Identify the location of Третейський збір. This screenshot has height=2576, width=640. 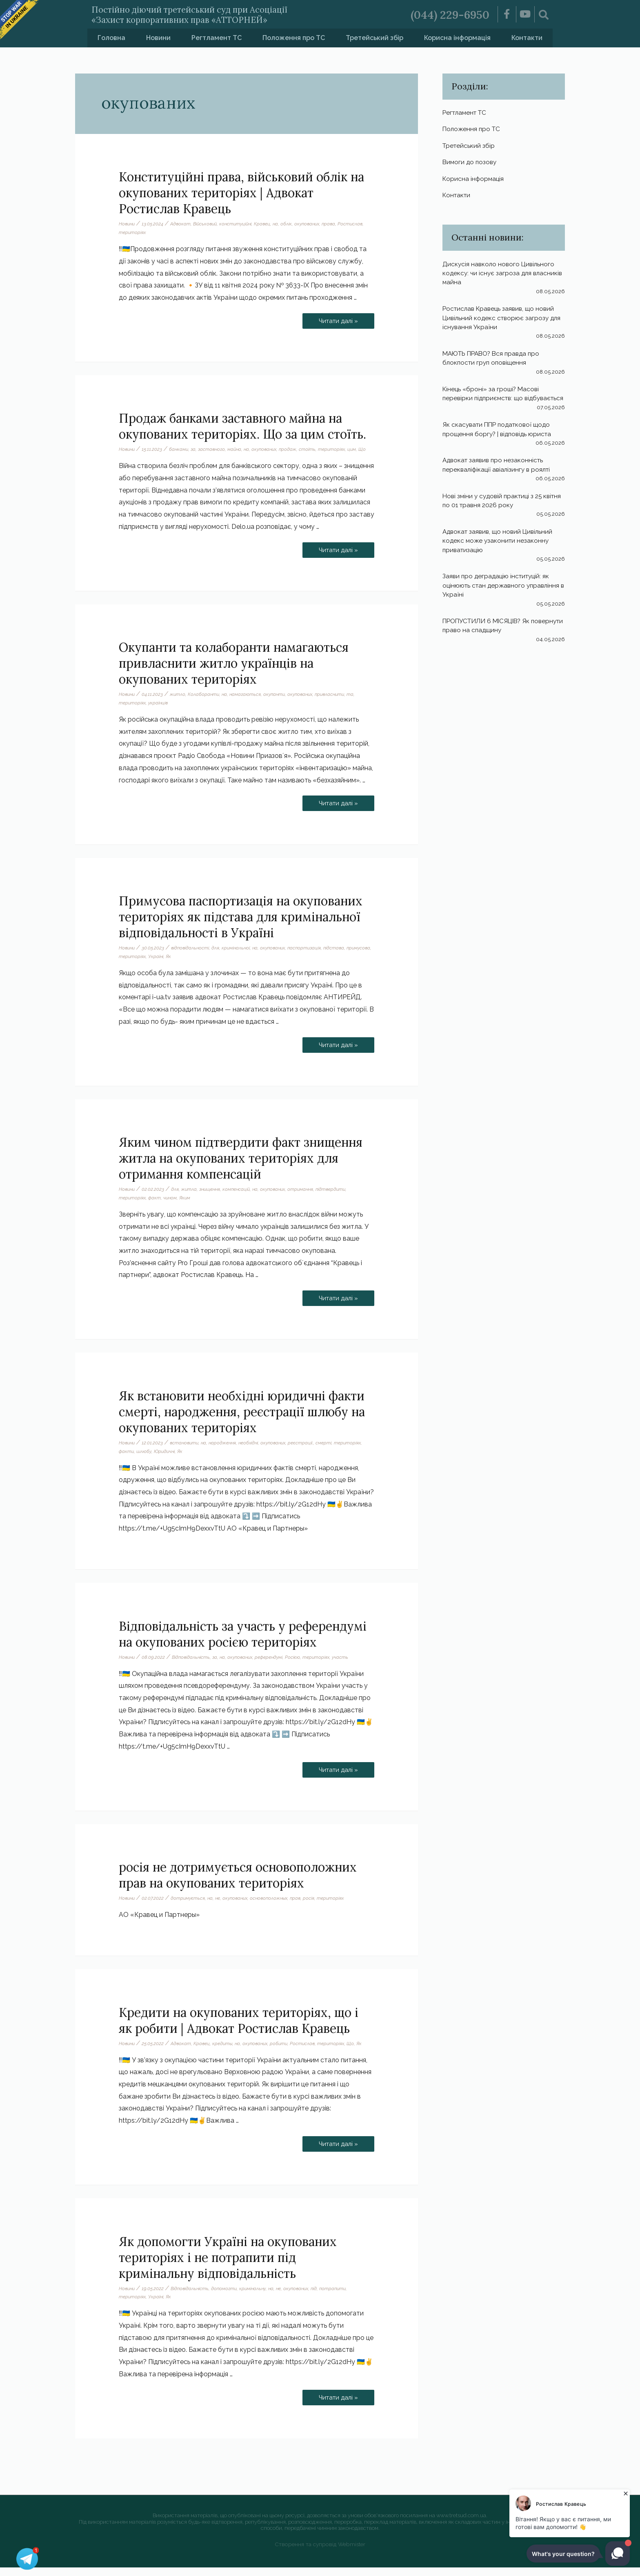
(374, 38).